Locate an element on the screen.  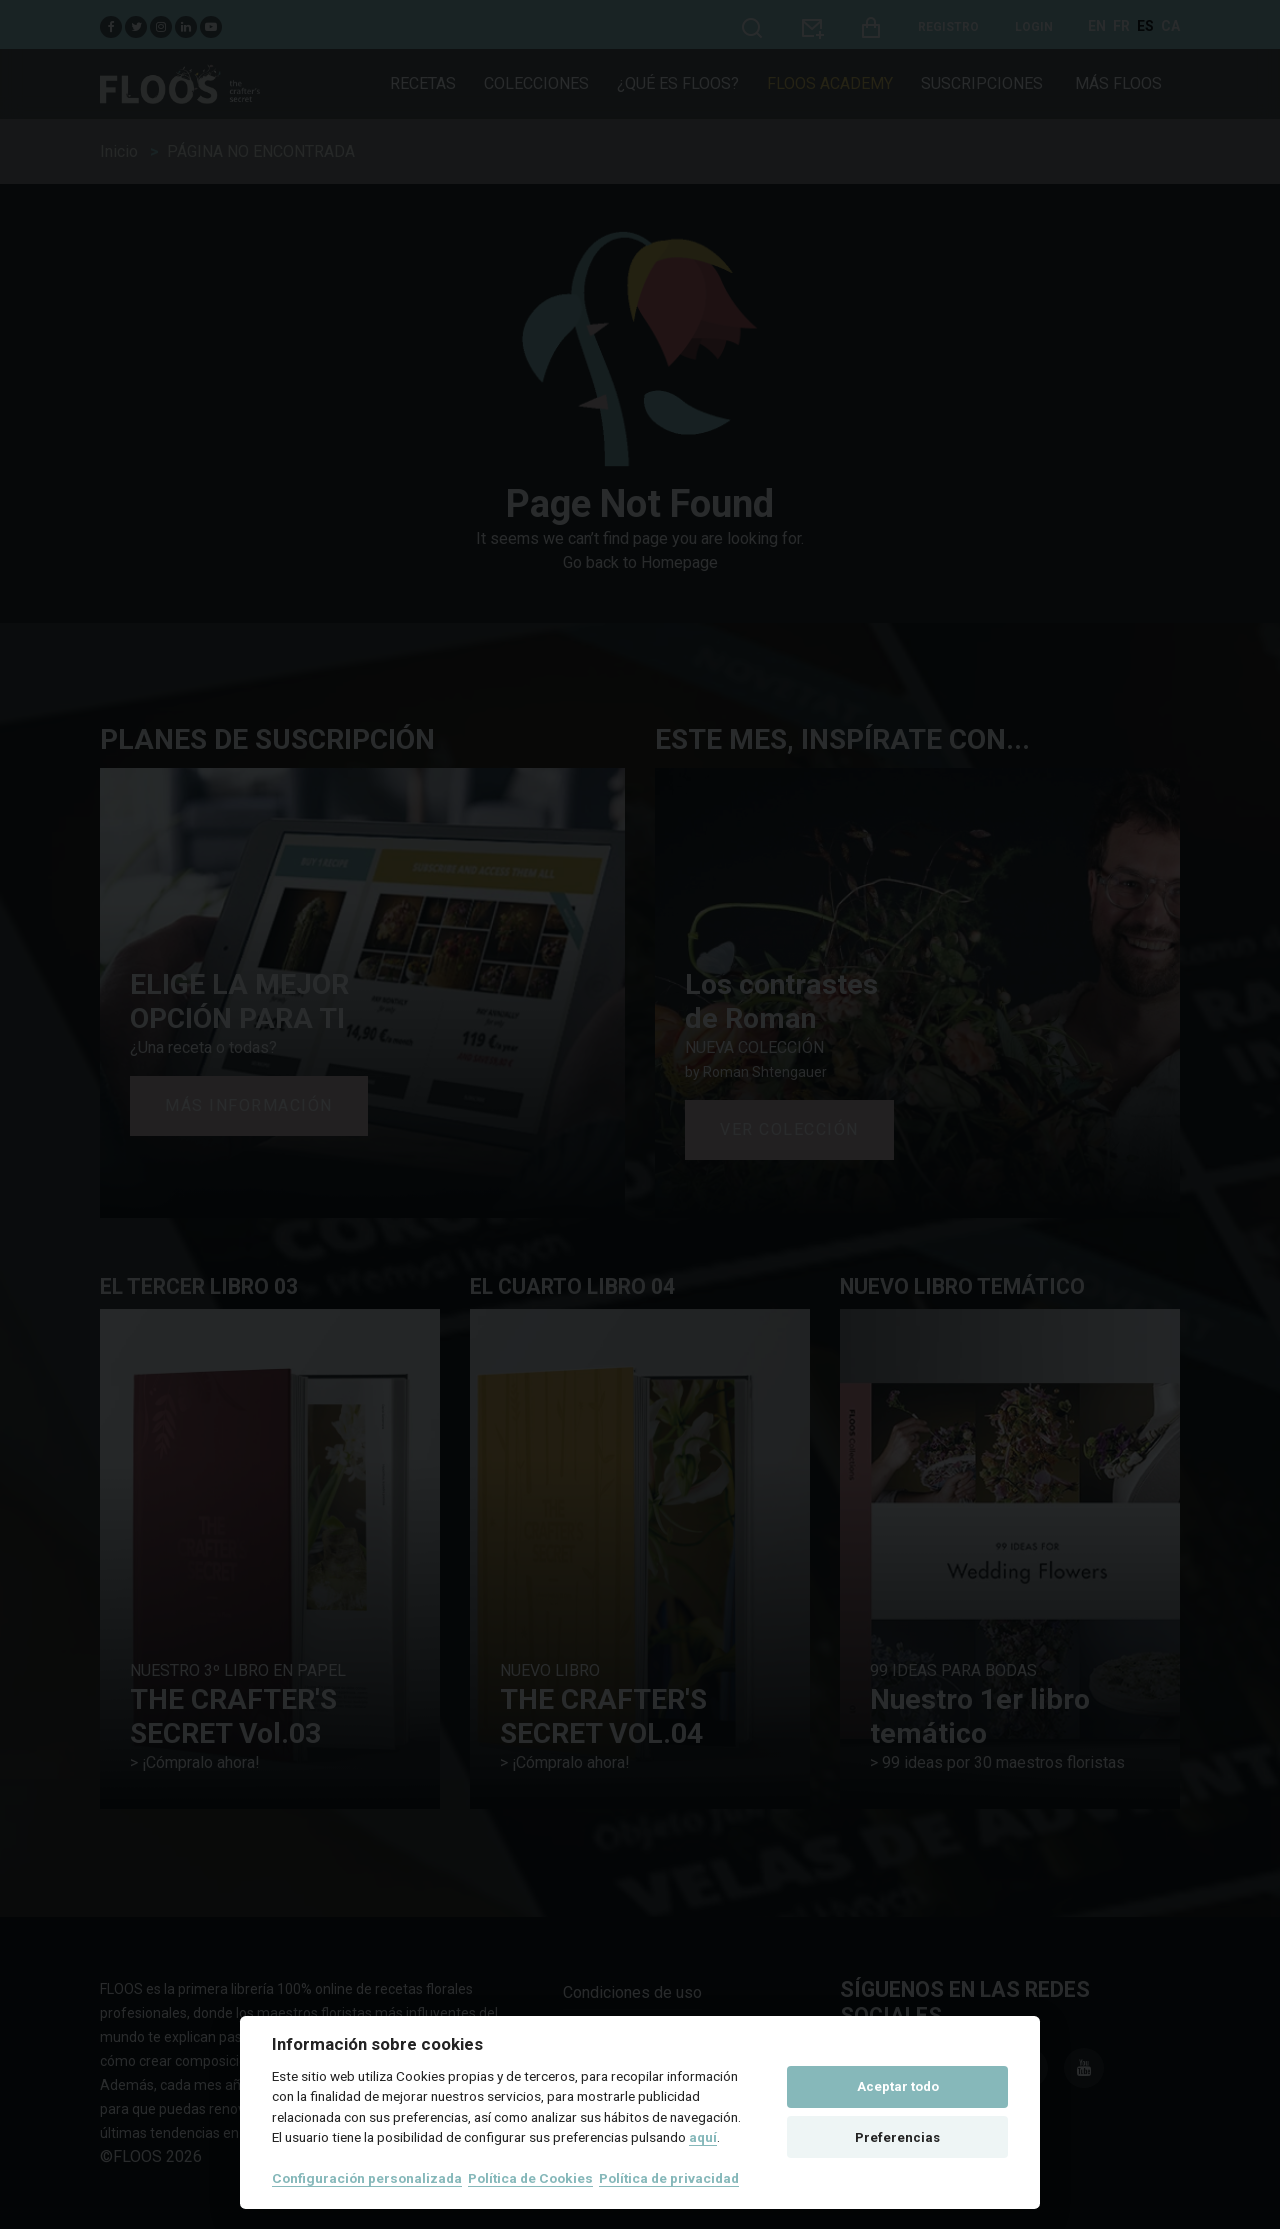
Configuración personalizada is located at coordinates (367, 2178).